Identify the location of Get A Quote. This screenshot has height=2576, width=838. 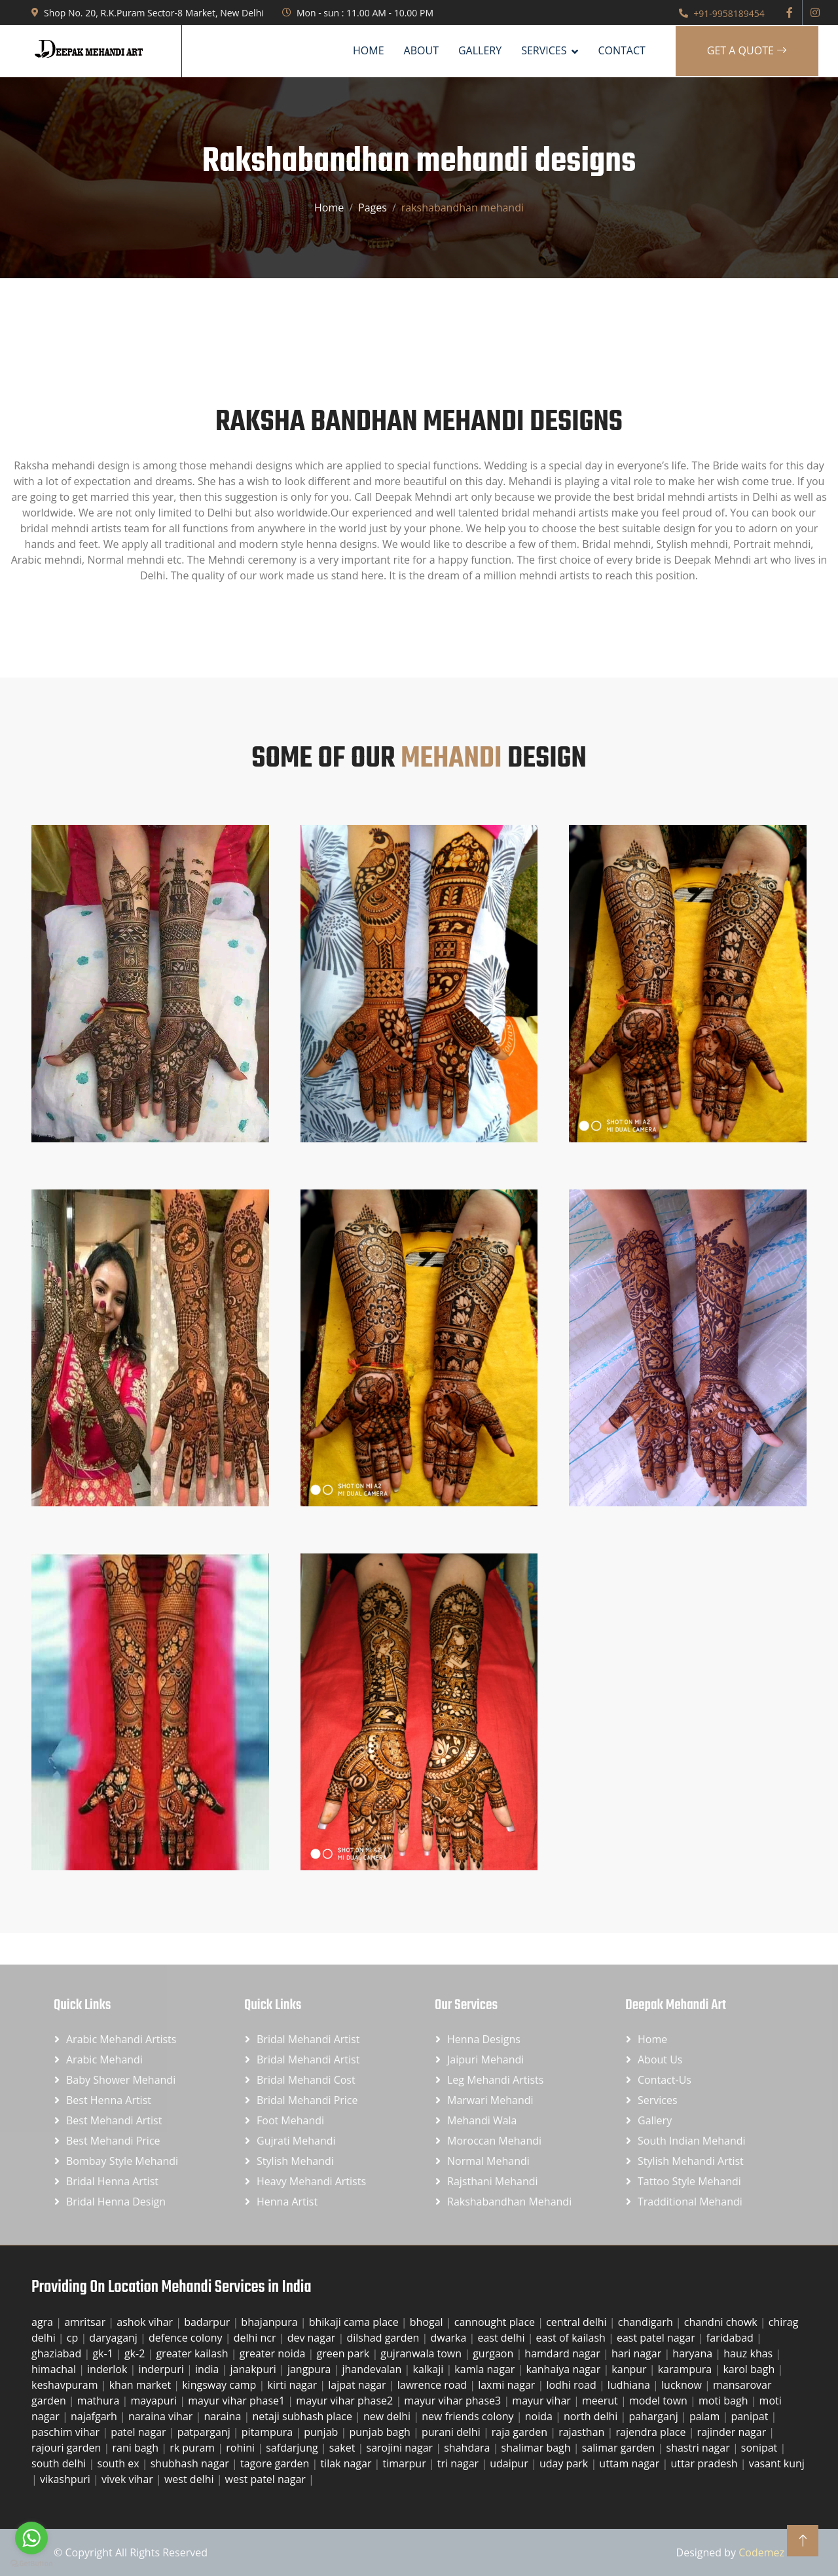
(747, 50).